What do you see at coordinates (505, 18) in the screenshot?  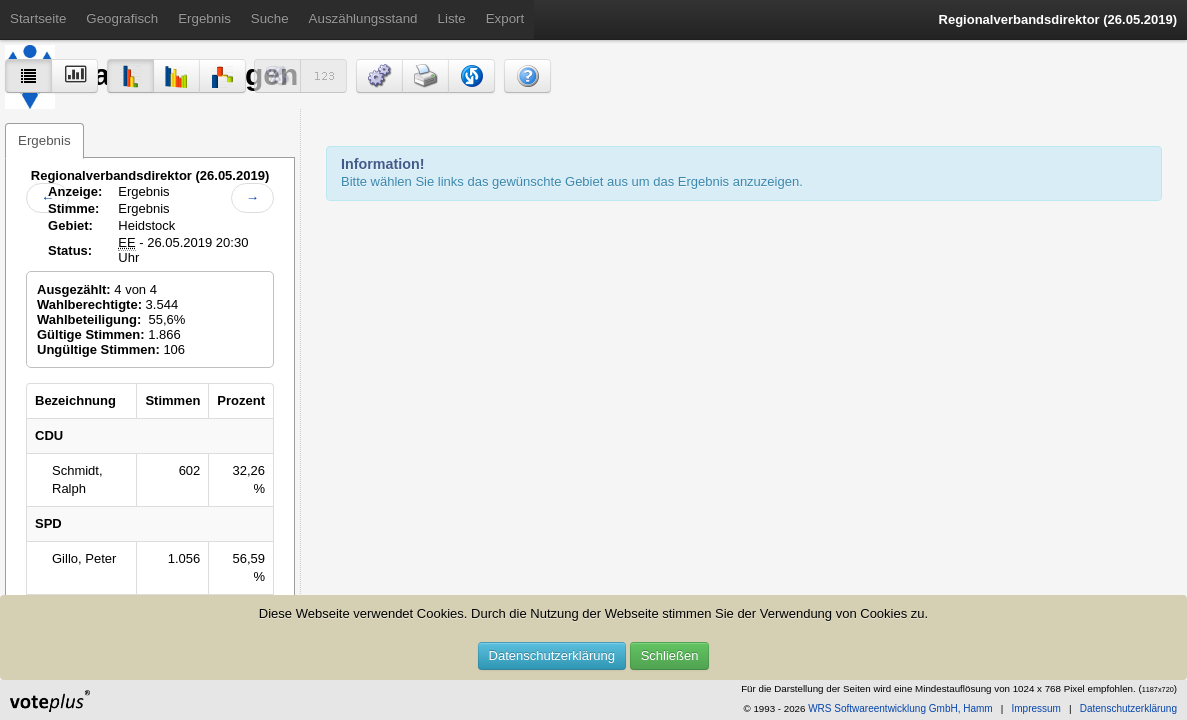 I see `Export` at bounding box center [505, 18].